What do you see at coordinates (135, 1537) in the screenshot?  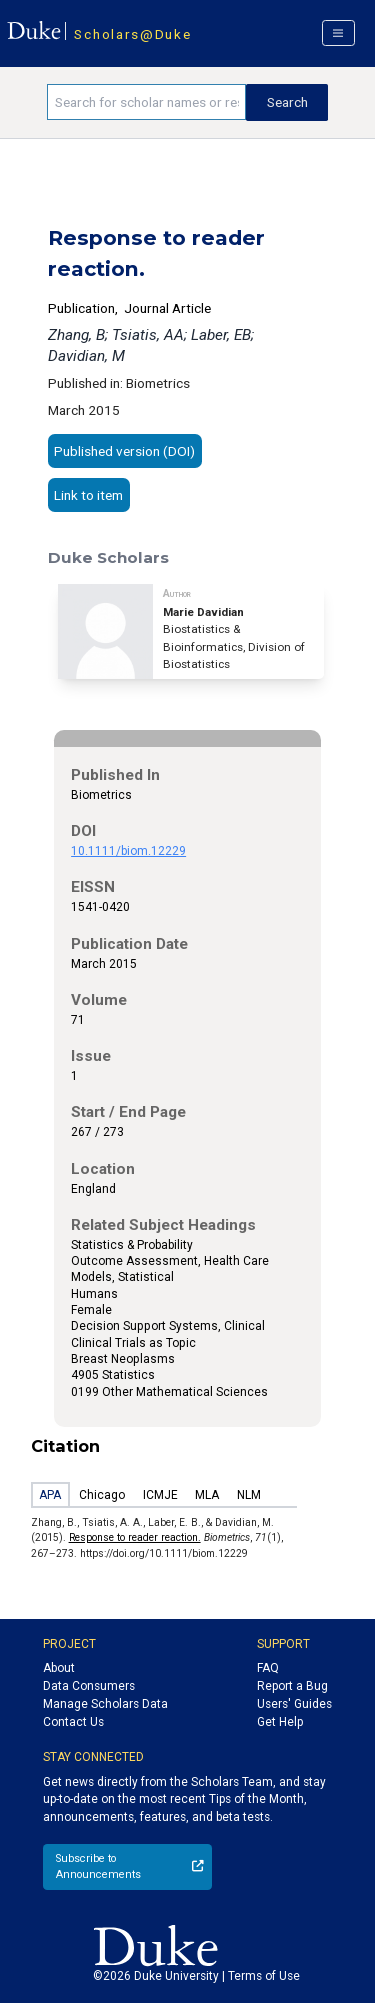 I see `Response to reader reaction.` at bounding box center [135, 1537].